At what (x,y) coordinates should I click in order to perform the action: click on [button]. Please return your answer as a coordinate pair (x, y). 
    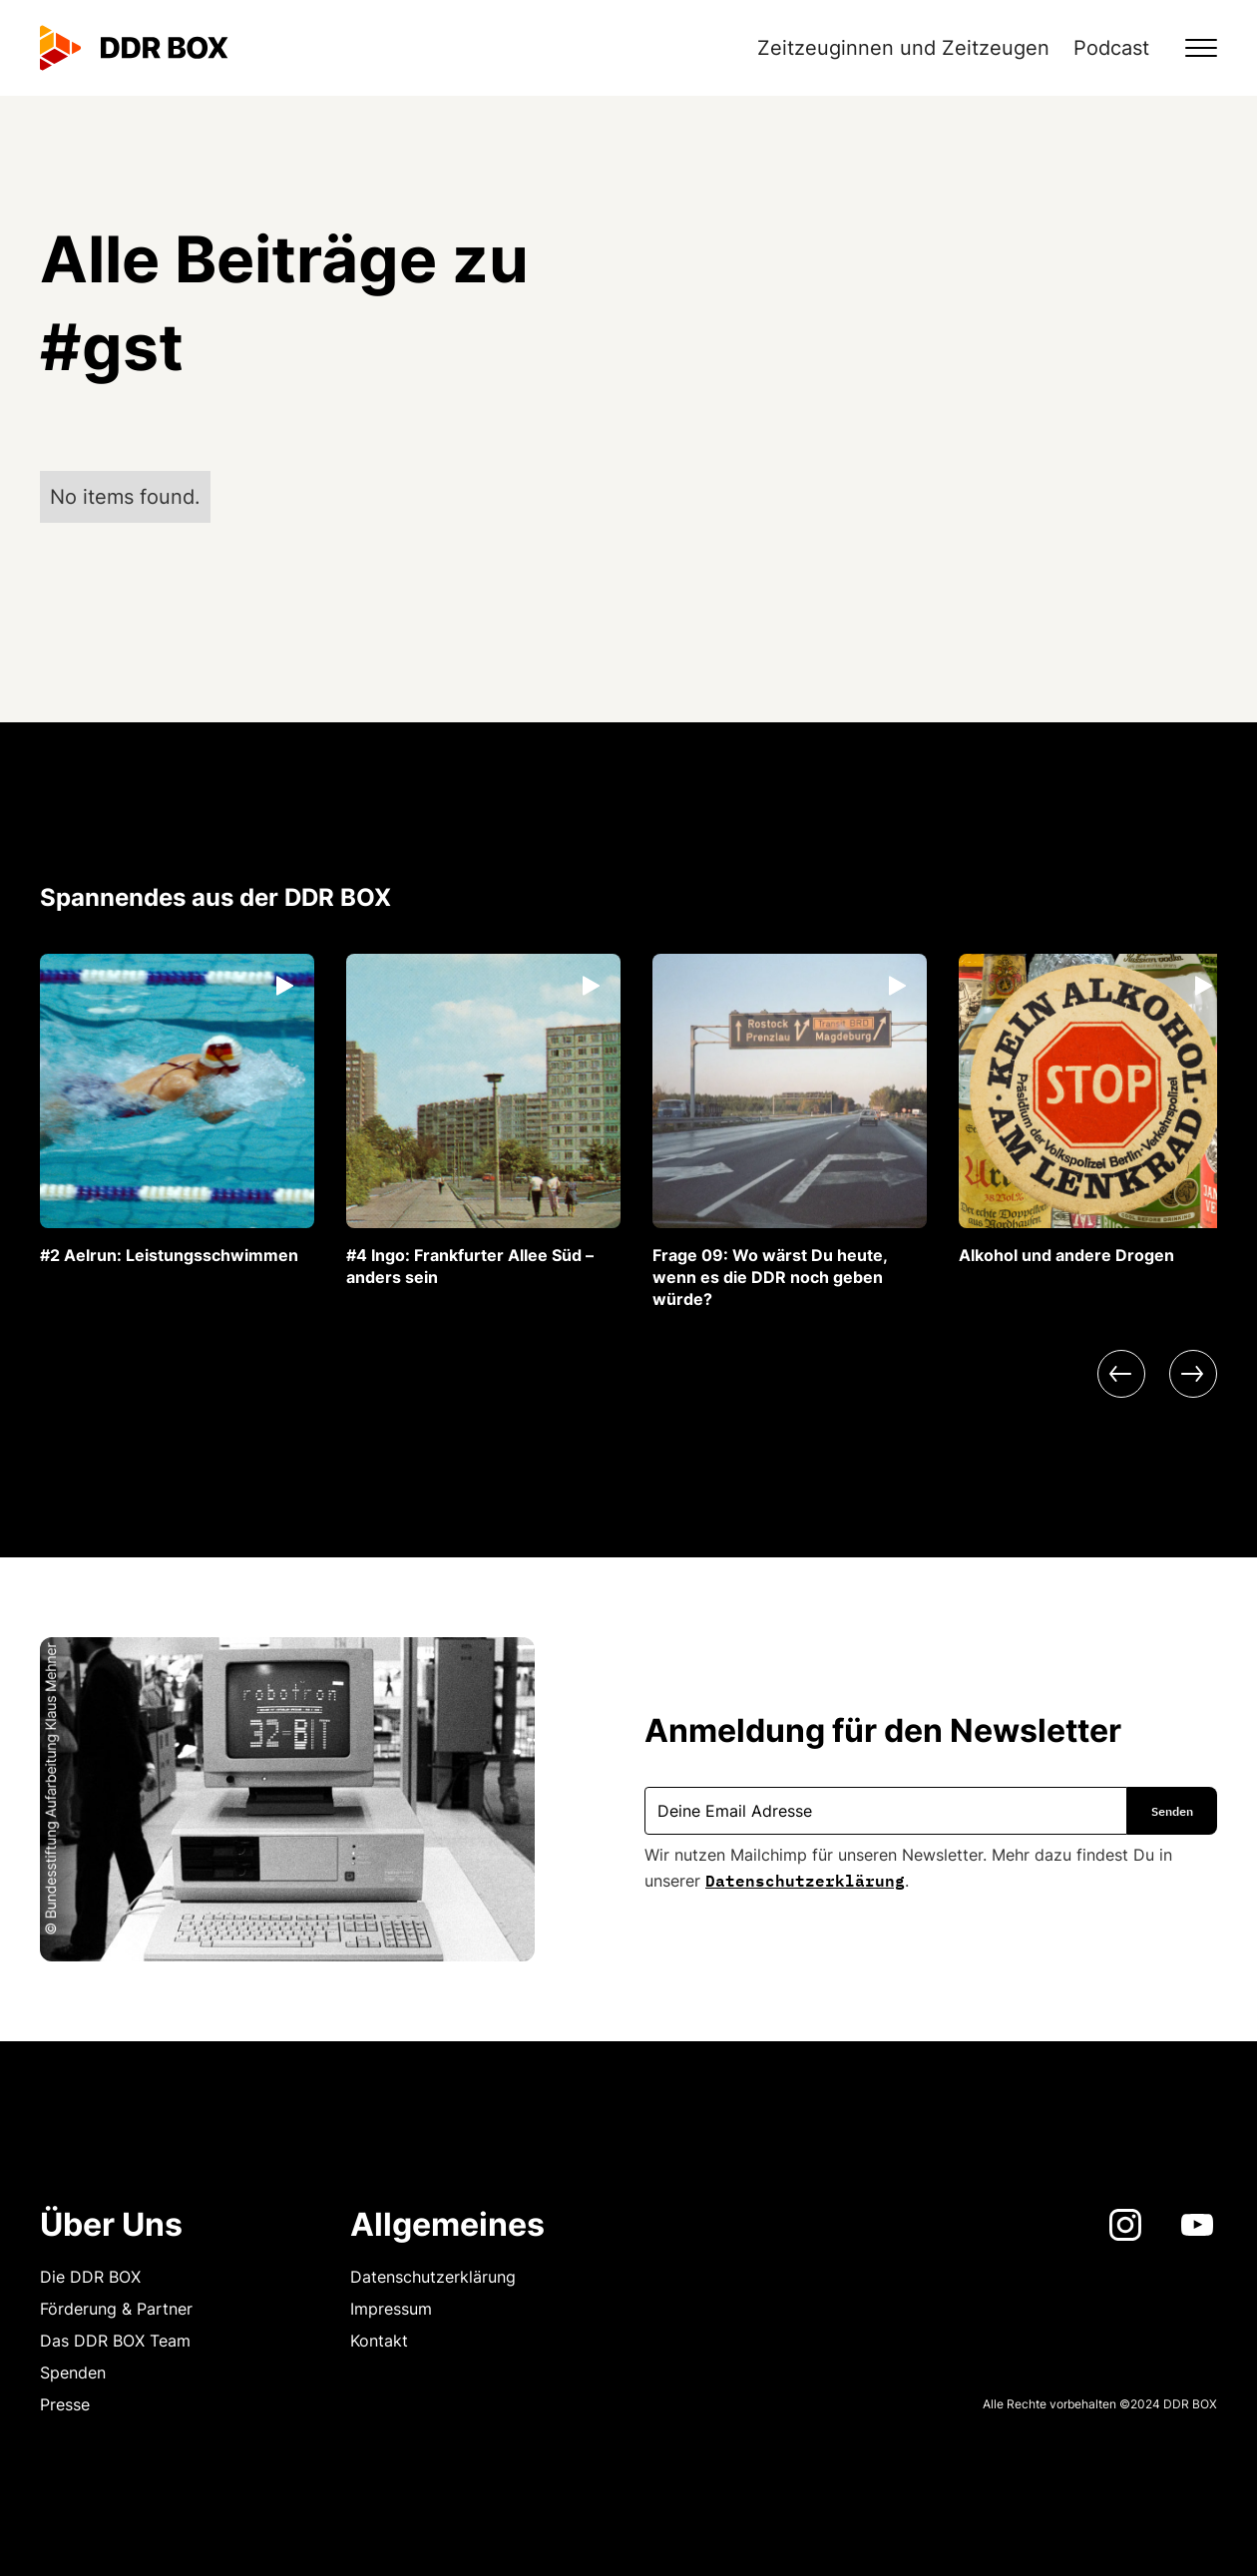
    Looking at the image, I should click on (1189, 48).